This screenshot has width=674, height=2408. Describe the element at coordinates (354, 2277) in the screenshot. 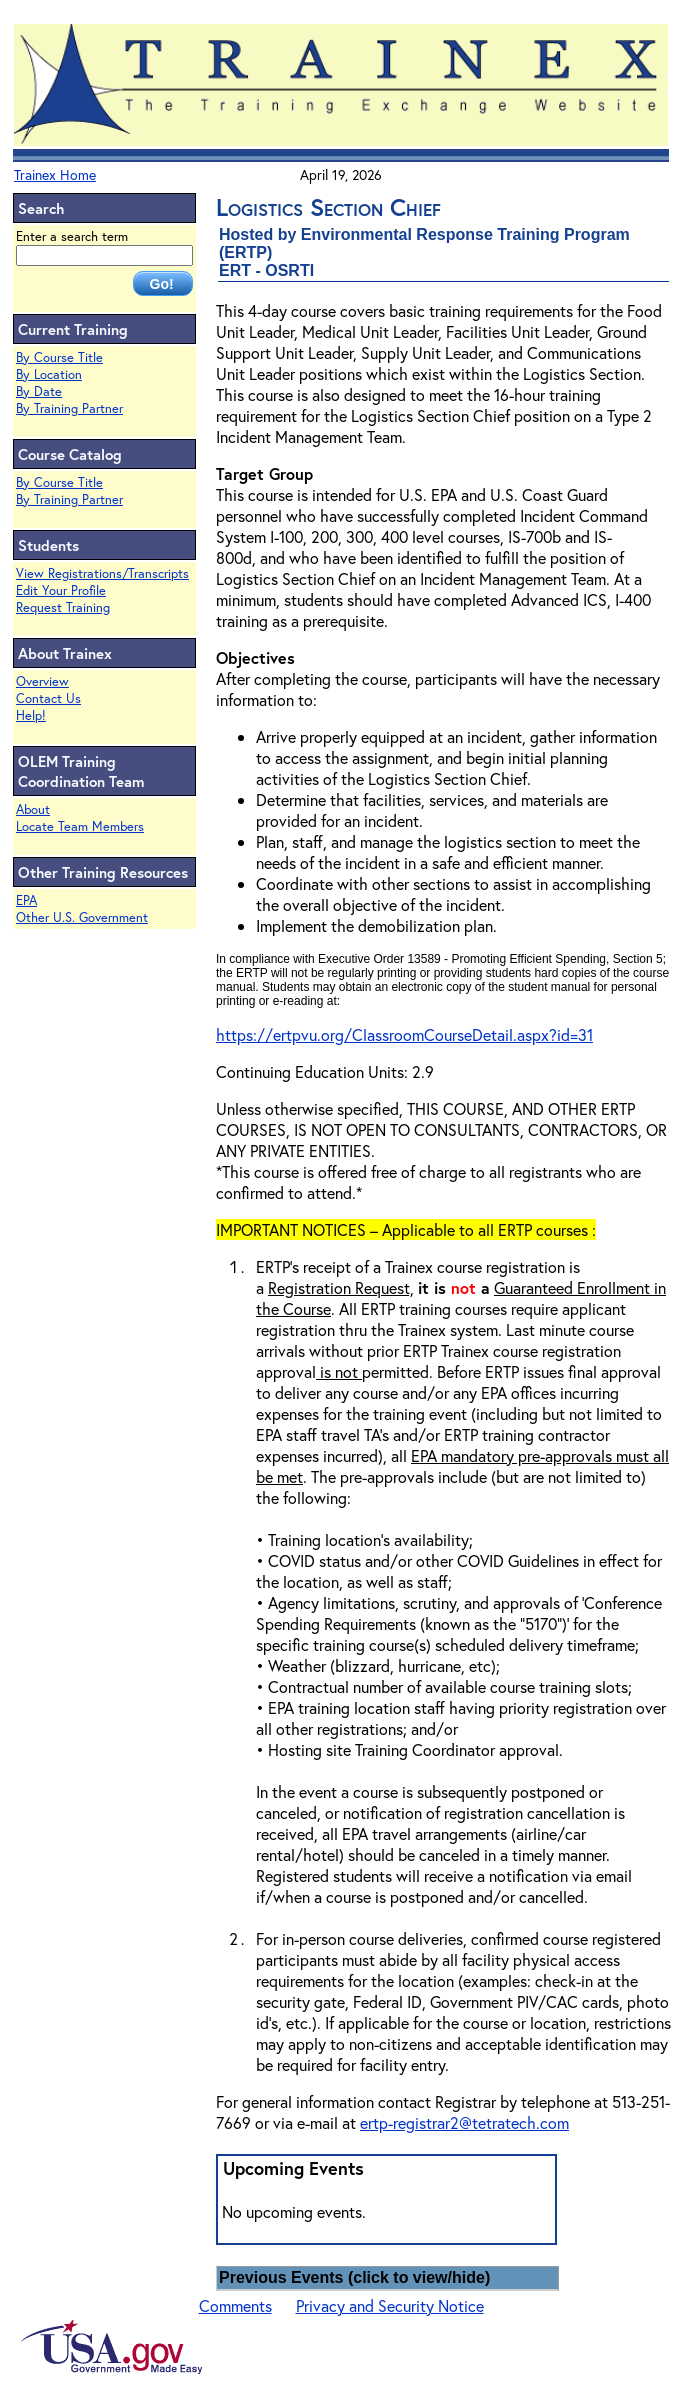

I see `Previous Events (click to view/hide)` at that location.